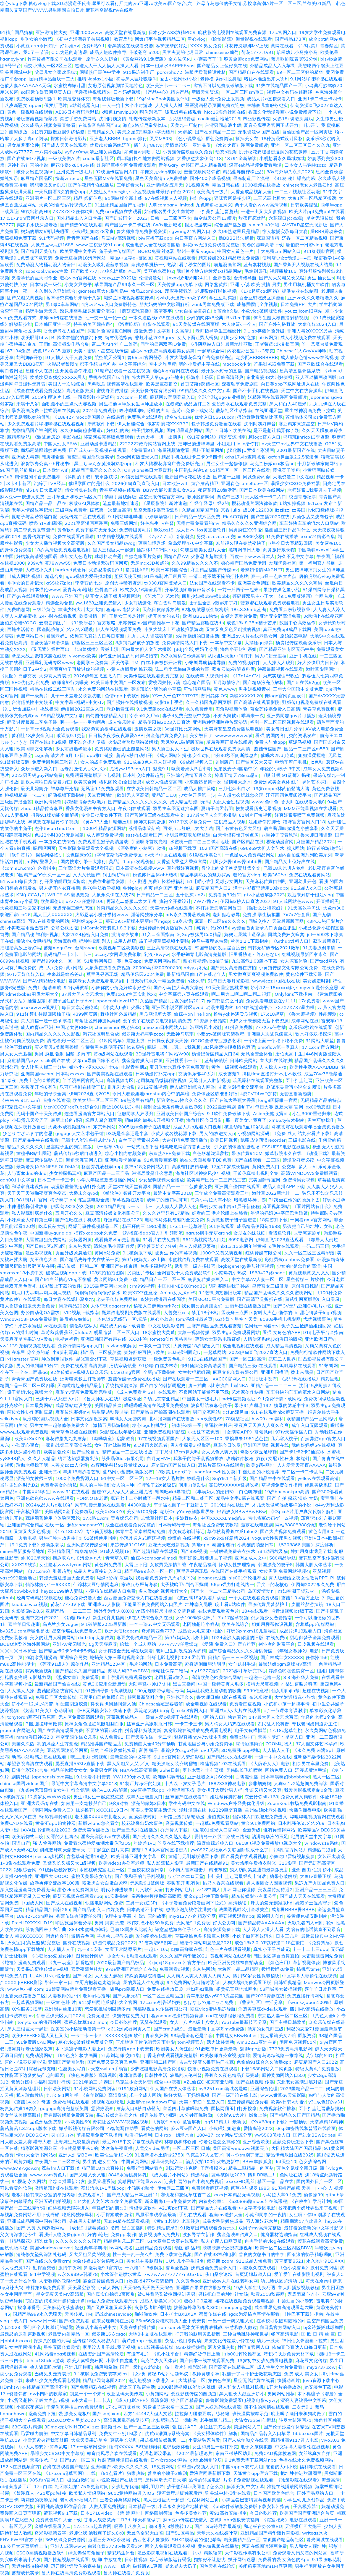 This screenshot has width=346, height=2576. Describe the element at coordinates (120, 496) in the screenshot. I see `禁游手游破解版` at that location.